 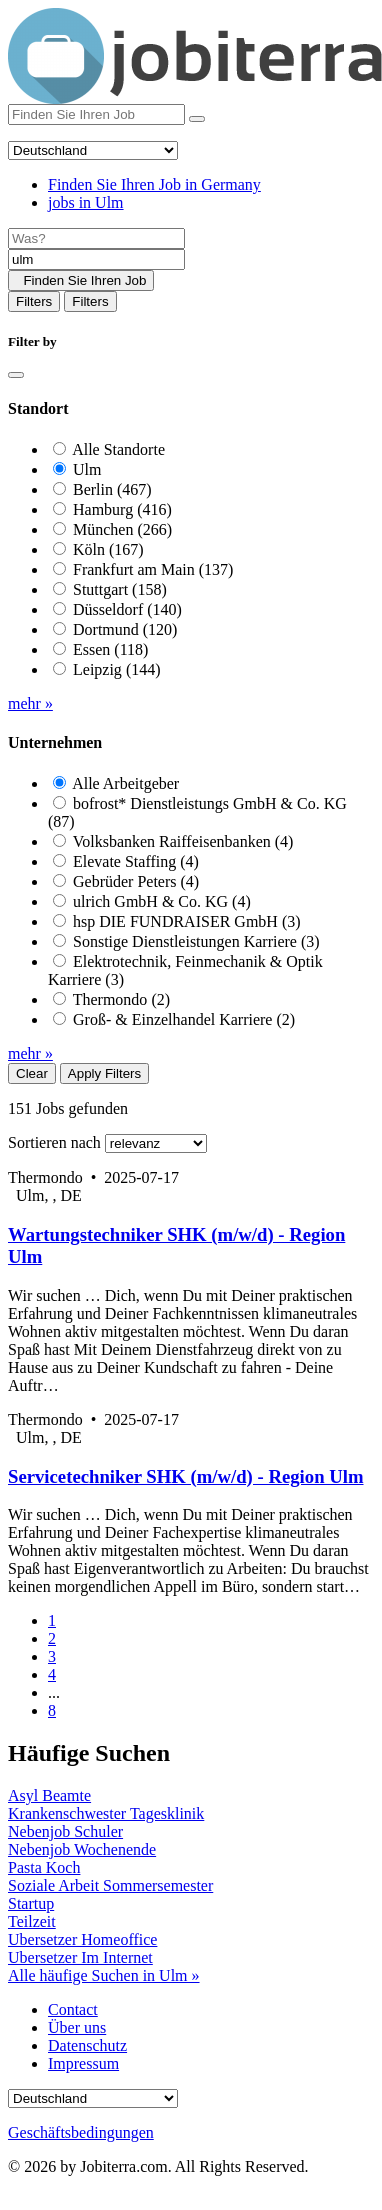 I want to click on Ulm, so click(x=87, y=469).